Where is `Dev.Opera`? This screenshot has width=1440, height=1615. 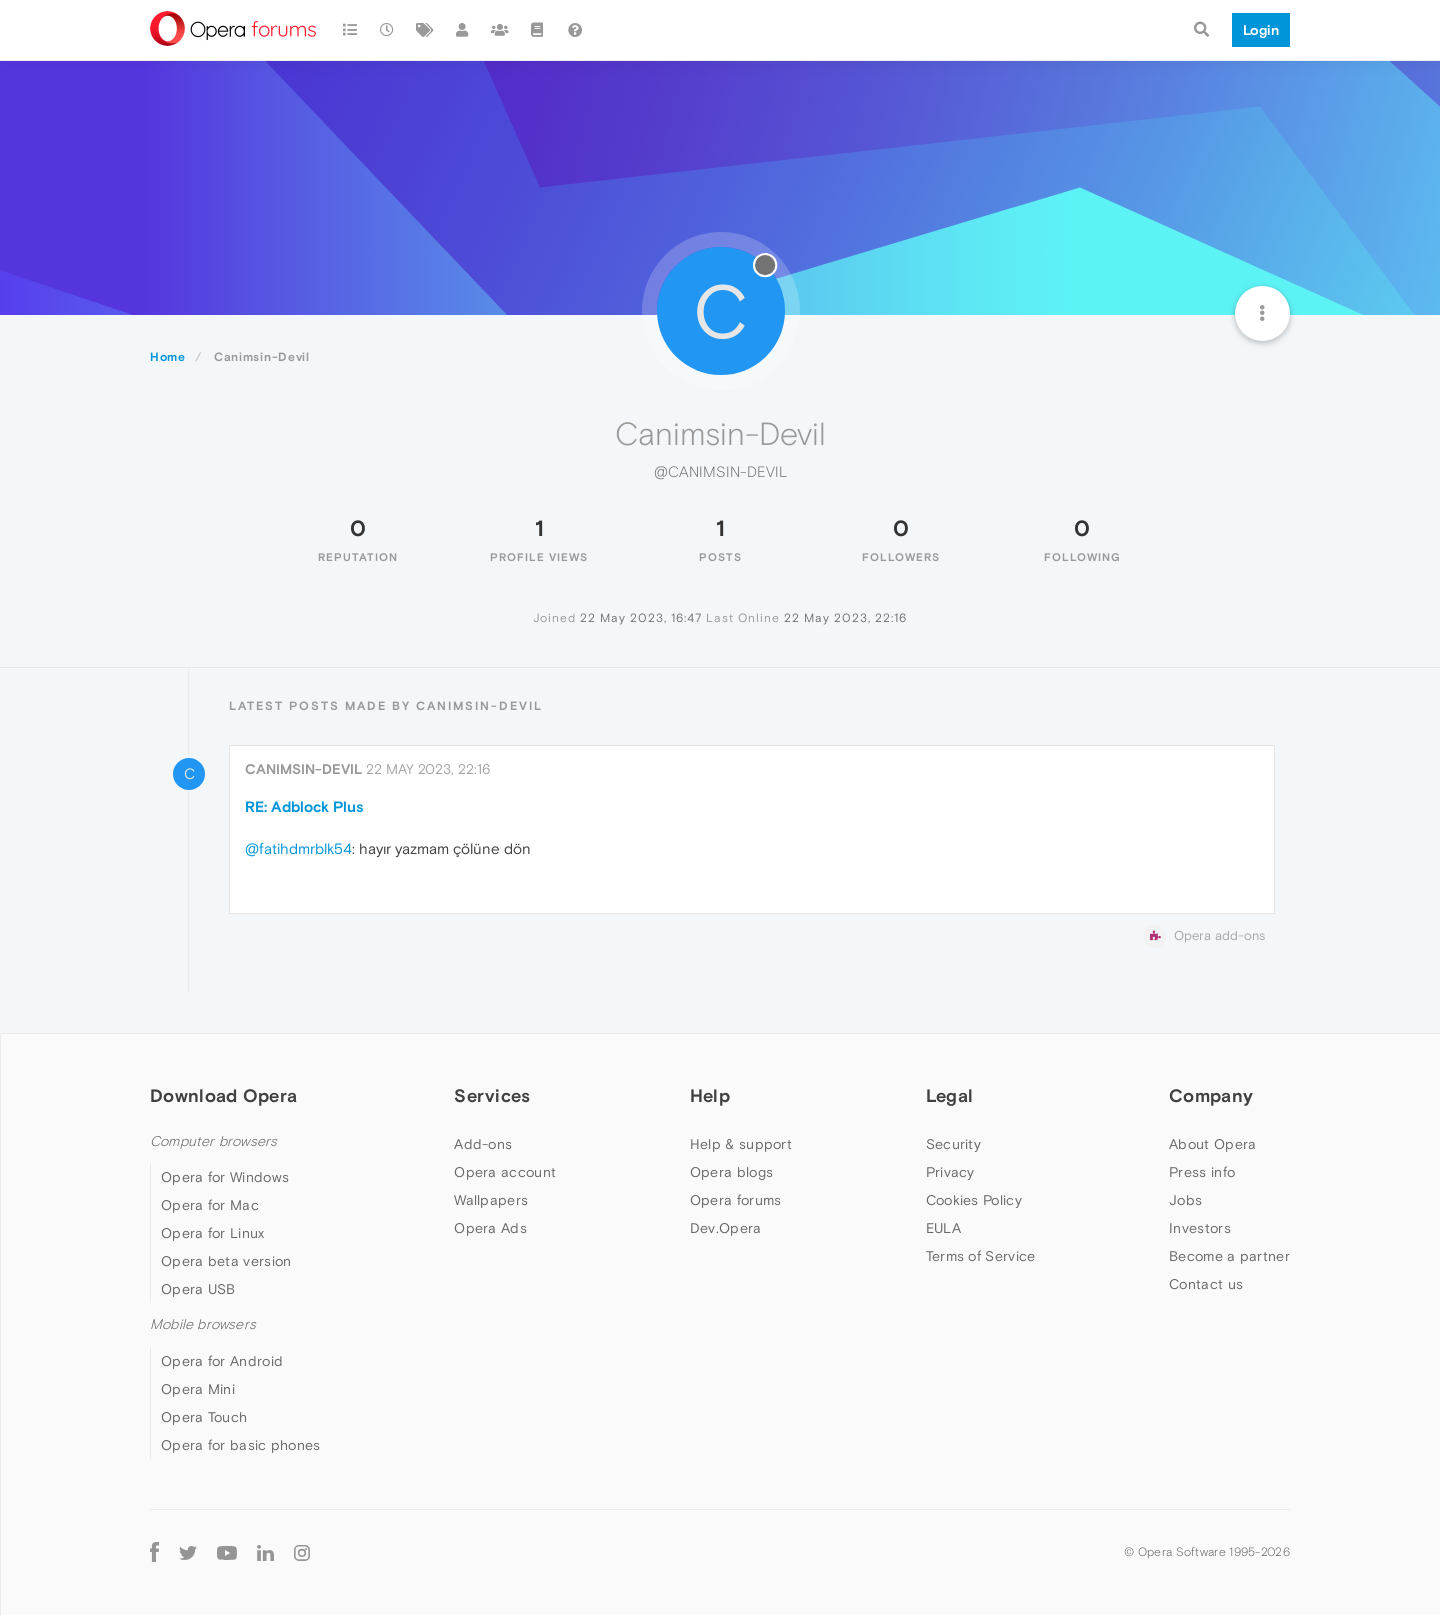
Dev.Opera is located at coordinates (726, 1228).